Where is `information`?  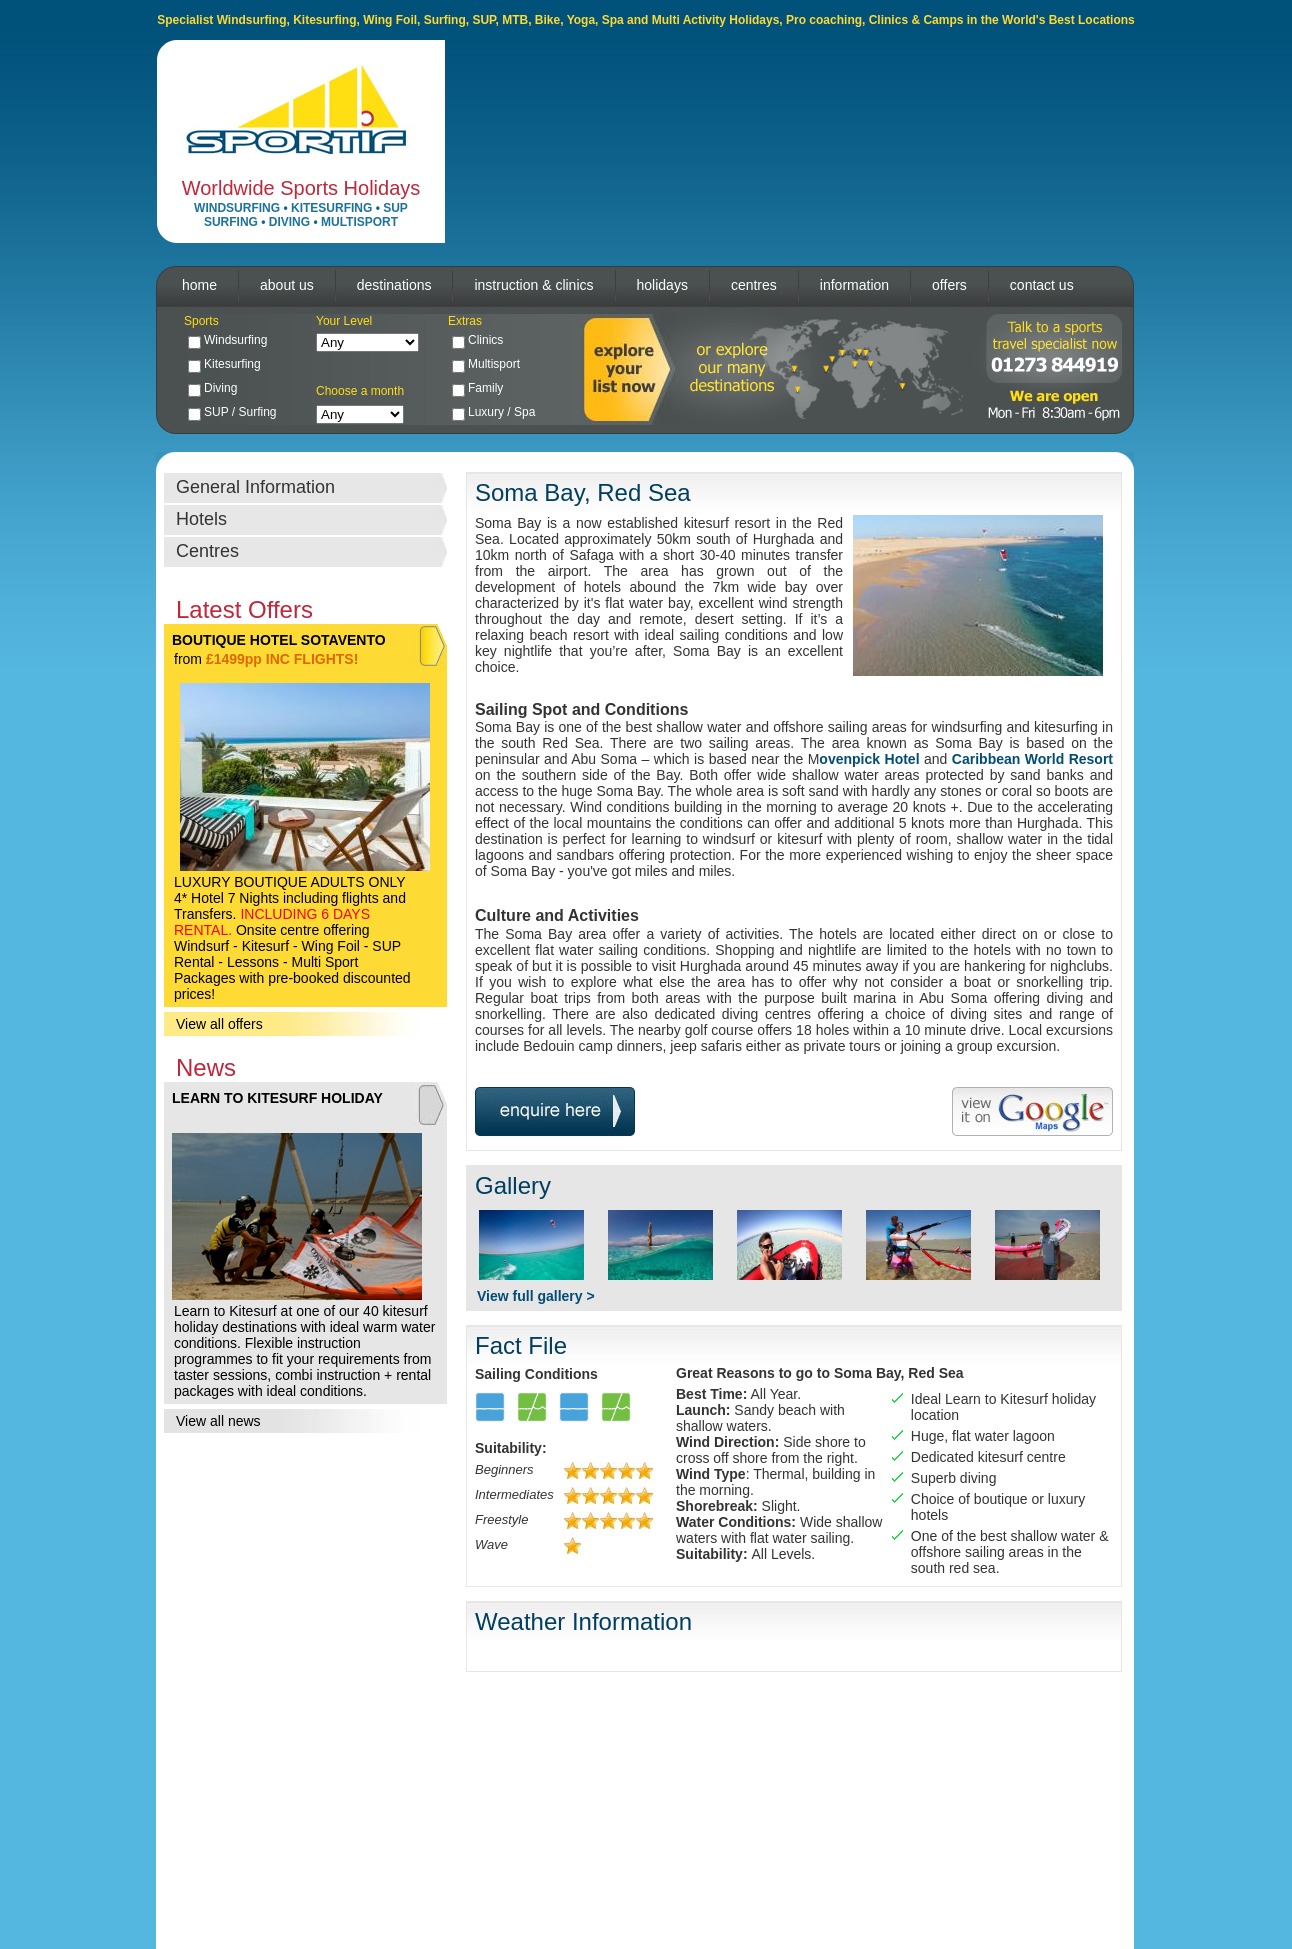 information is located at coordinates (854, 285).